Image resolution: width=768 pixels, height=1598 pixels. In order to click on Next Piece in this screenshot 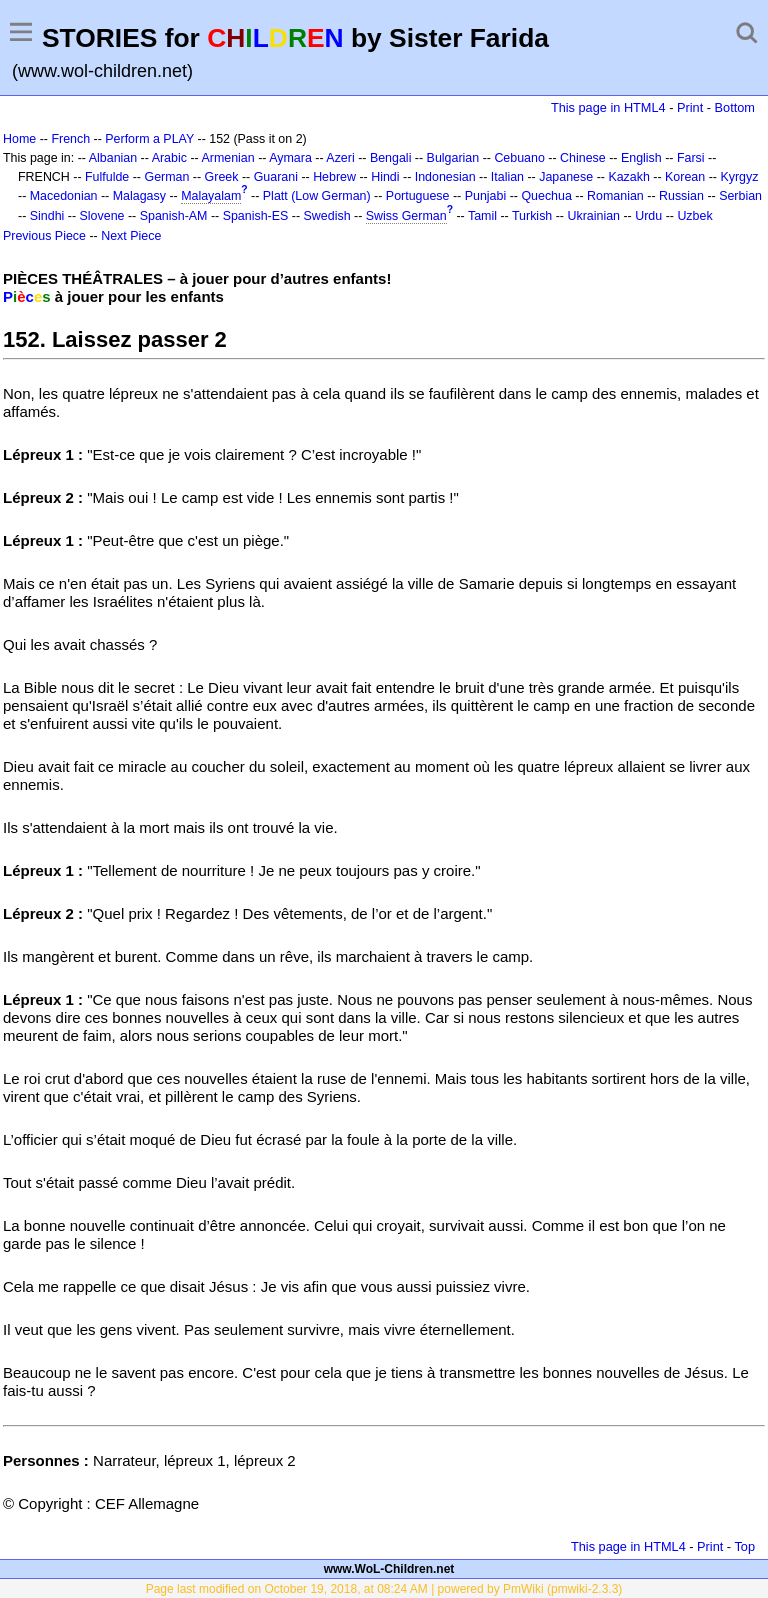, I will do `click(131, 236)`.